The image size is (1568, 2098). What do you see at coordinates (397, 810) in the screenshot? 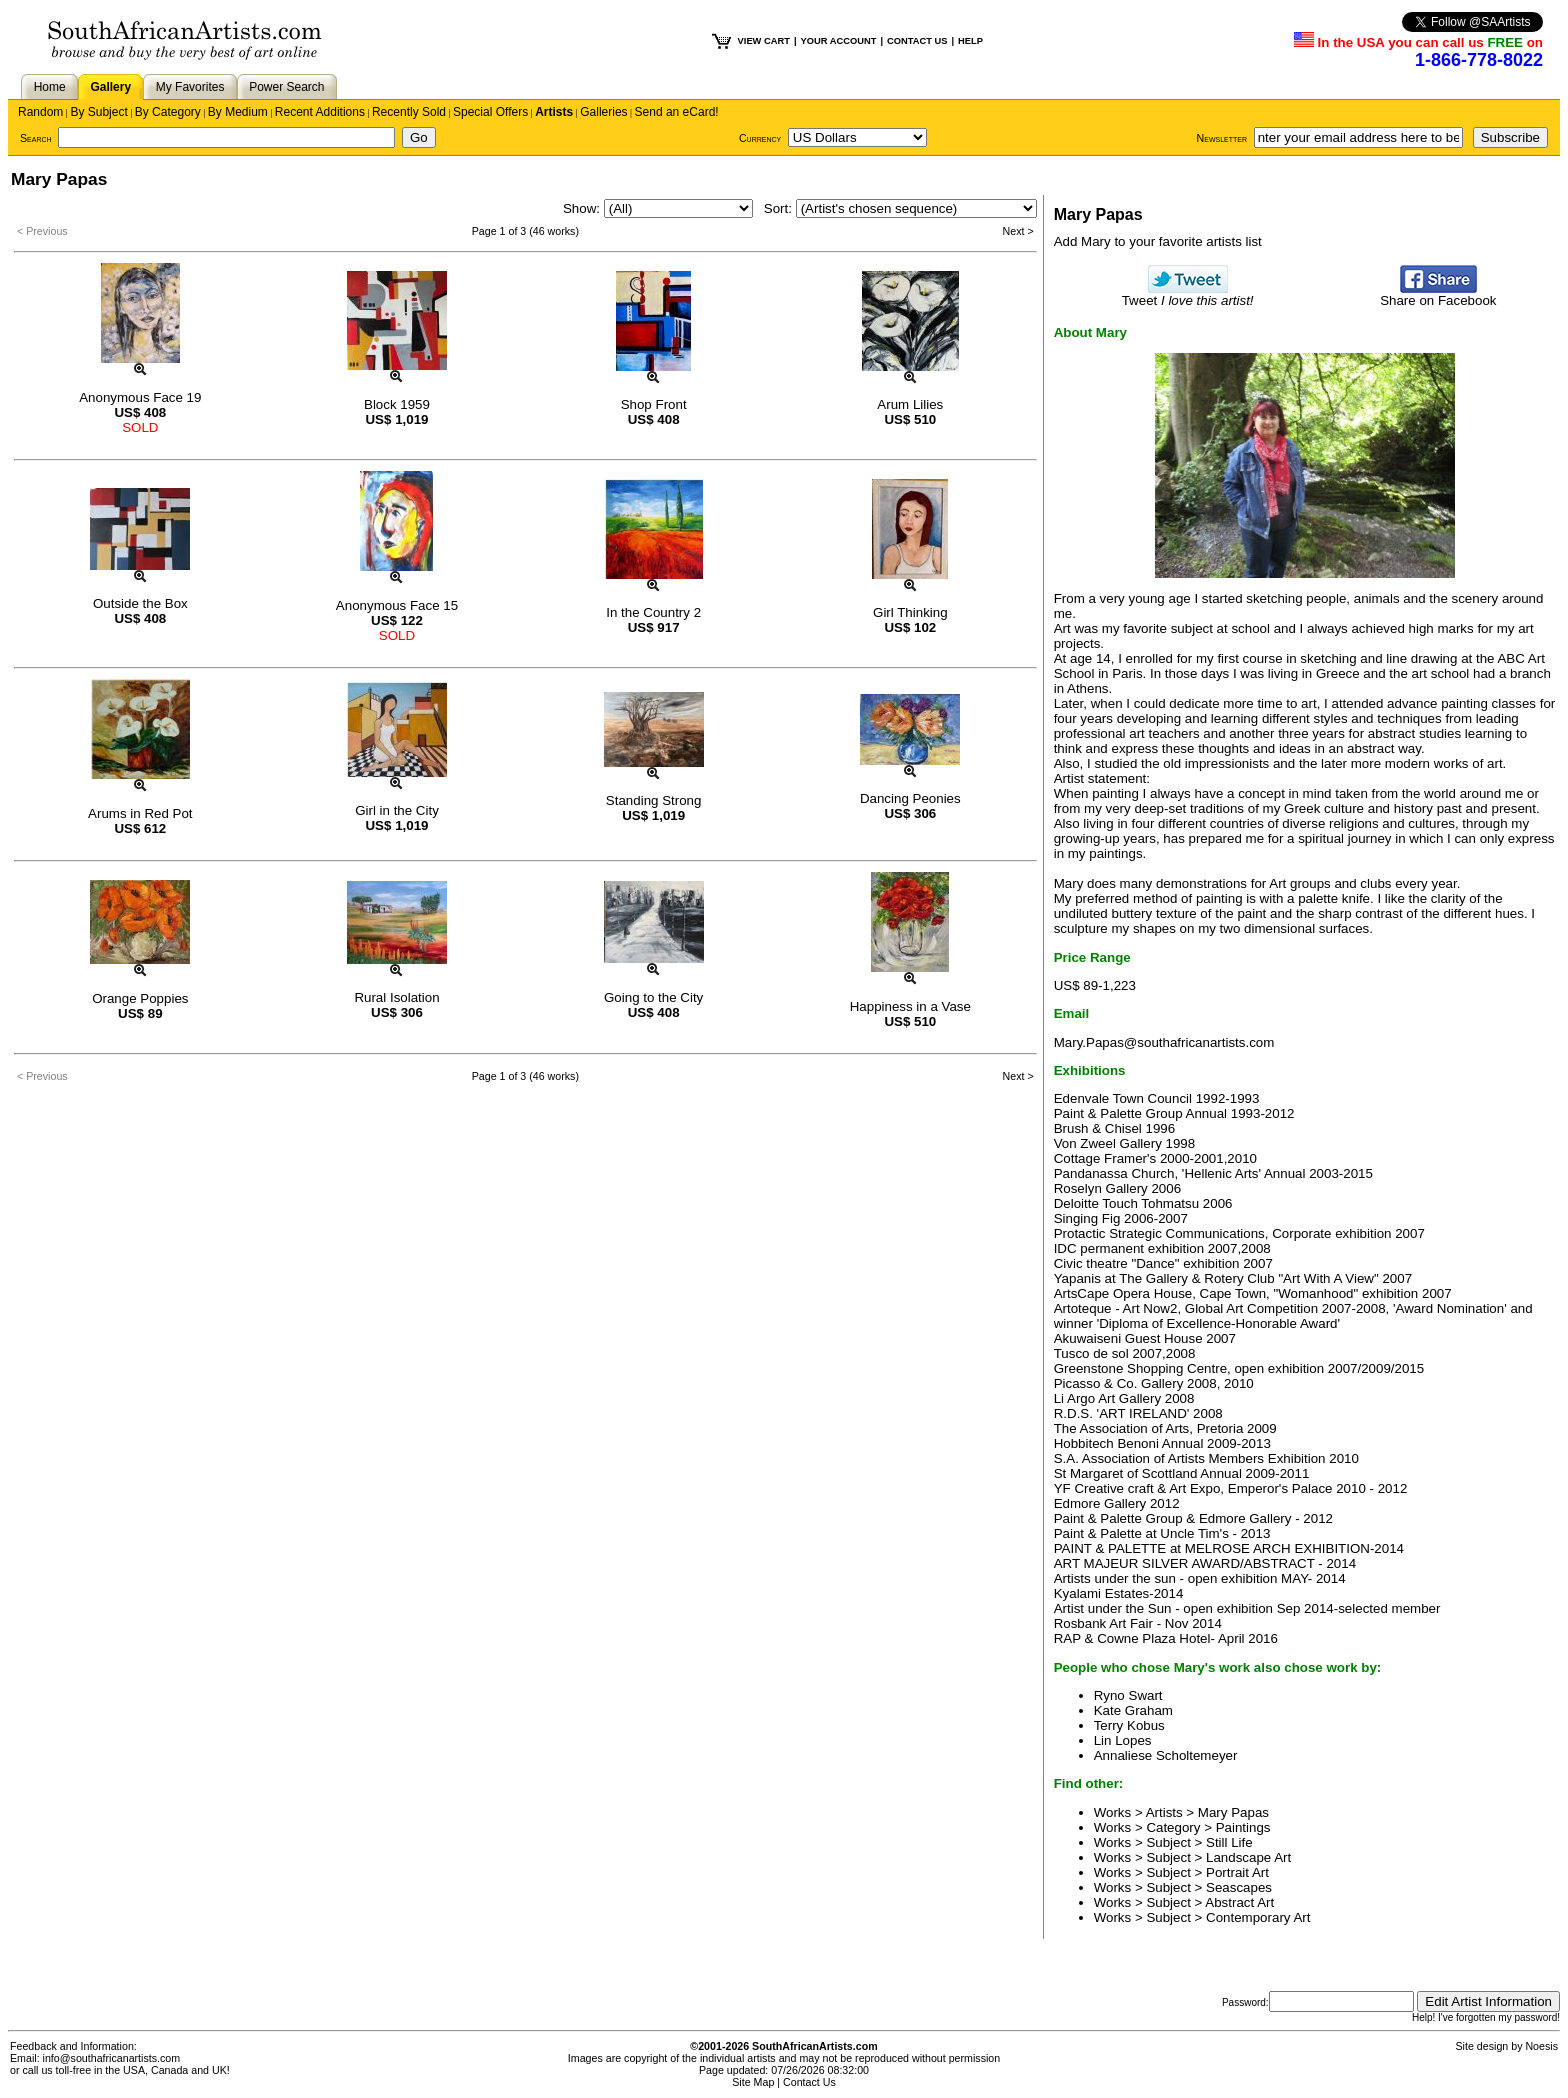
I see `Girl in the City` at bounding box center [397, 810].